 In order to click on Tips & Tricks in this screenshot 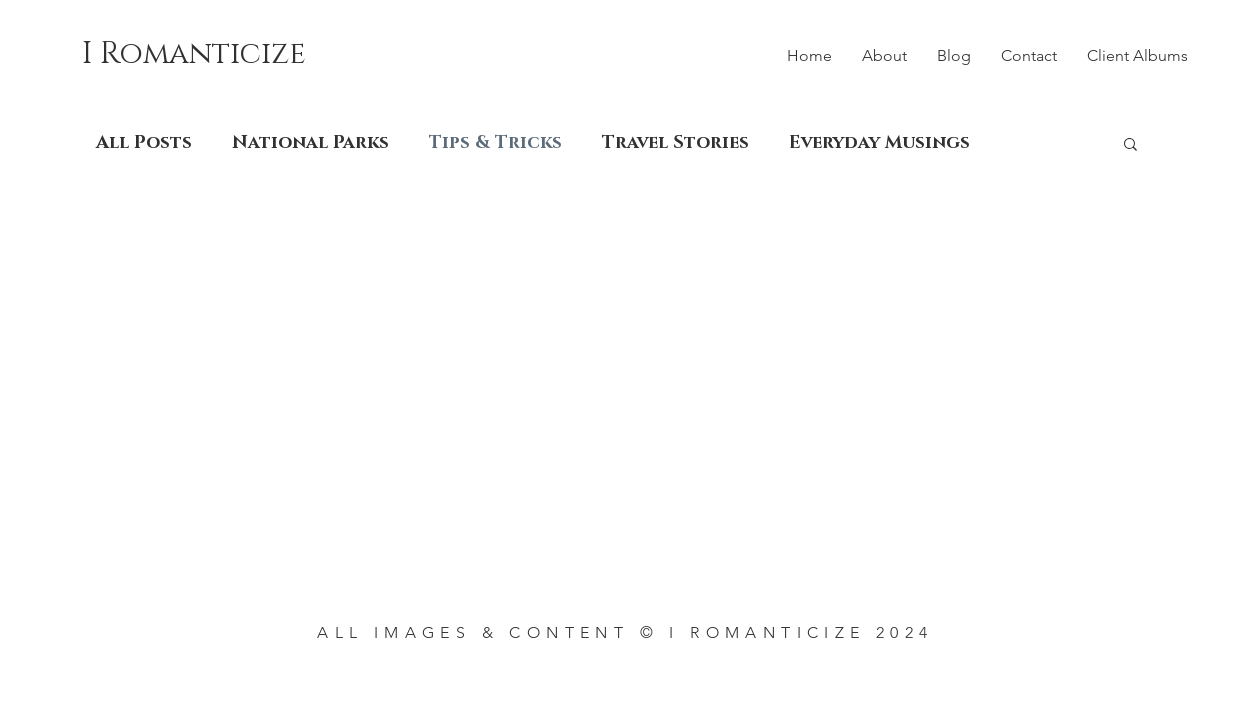, I will do `click(495, 143)`.